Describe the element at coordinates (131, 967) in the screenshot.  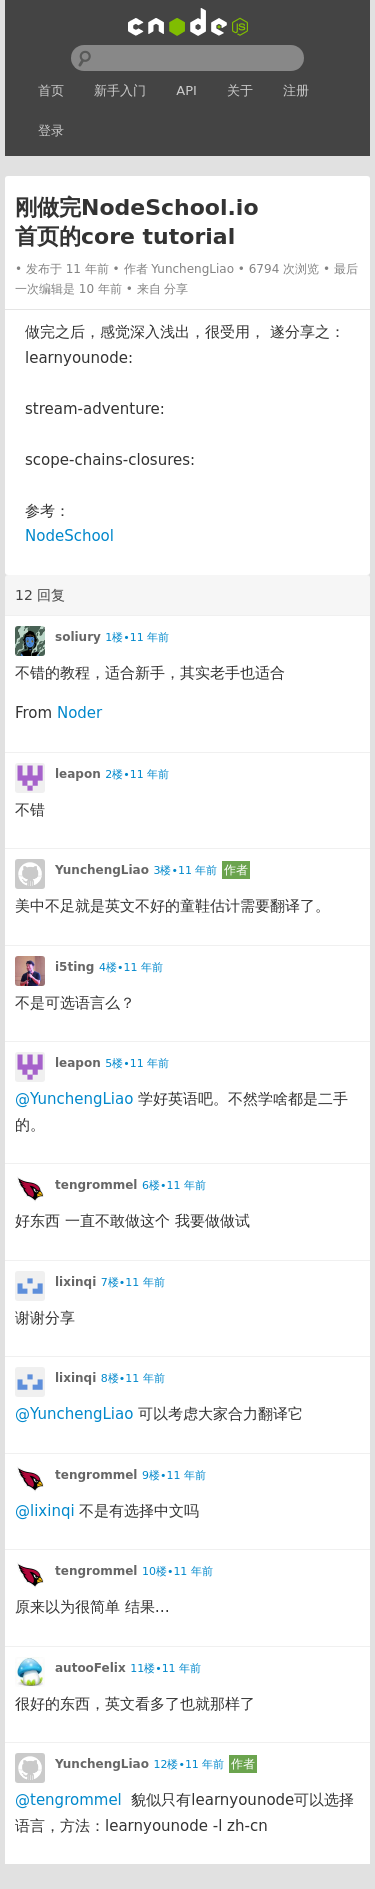
I see `4楼•11 年前` at that location.